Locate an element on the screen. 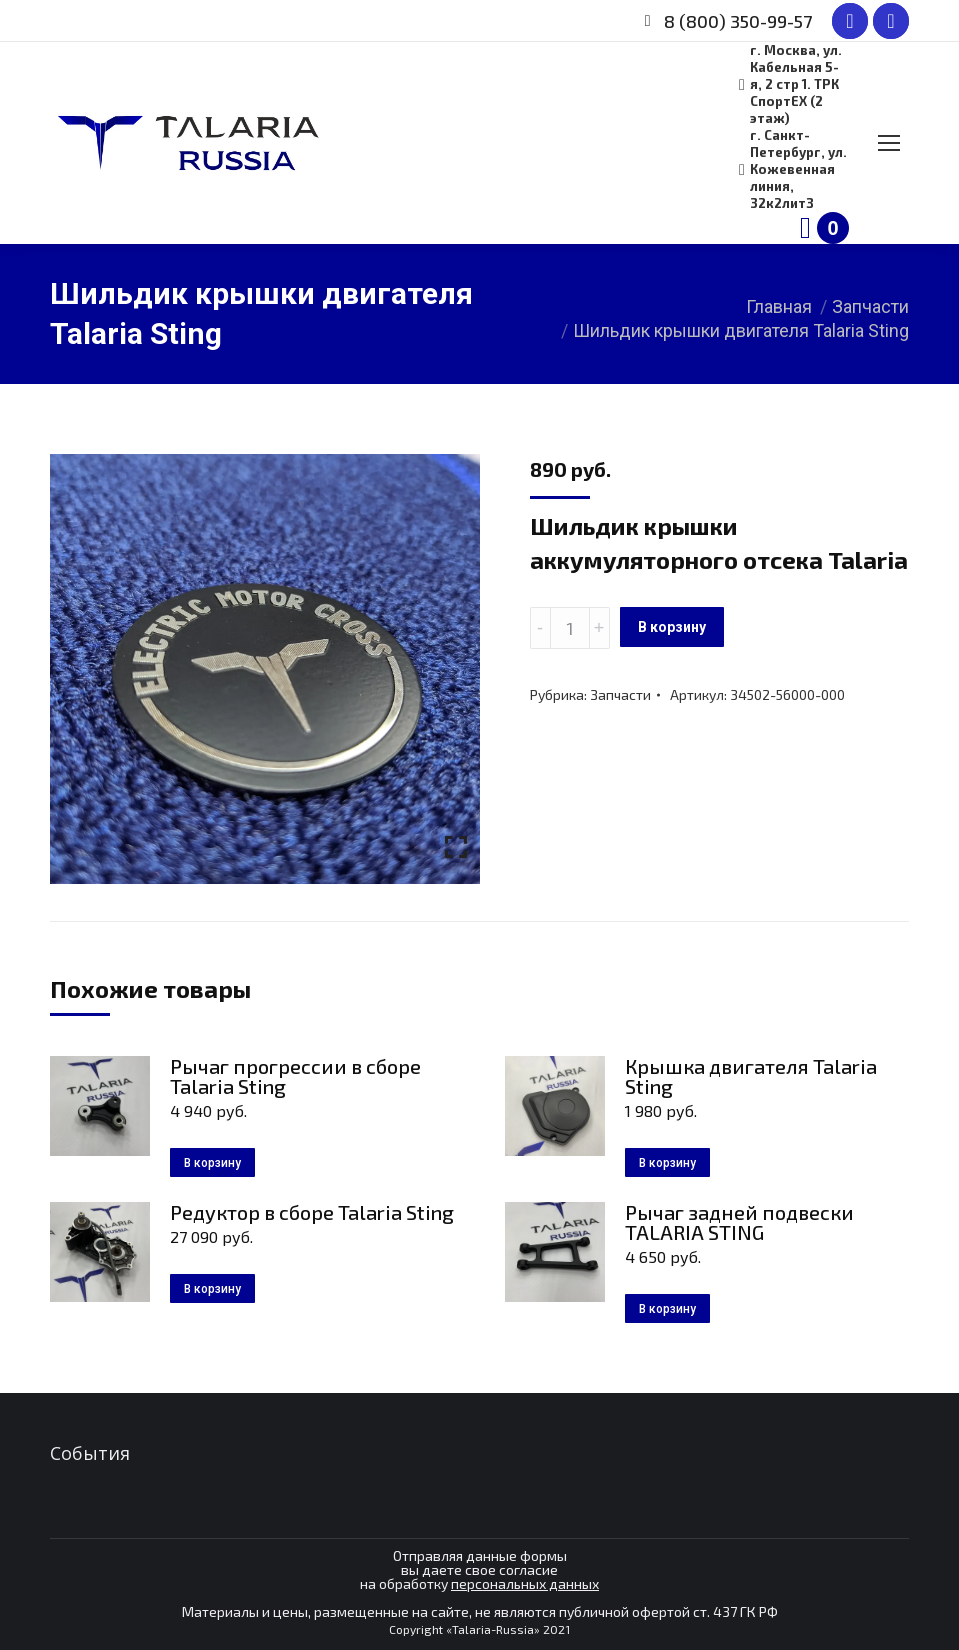  События is located at coordinates (90, 1453).